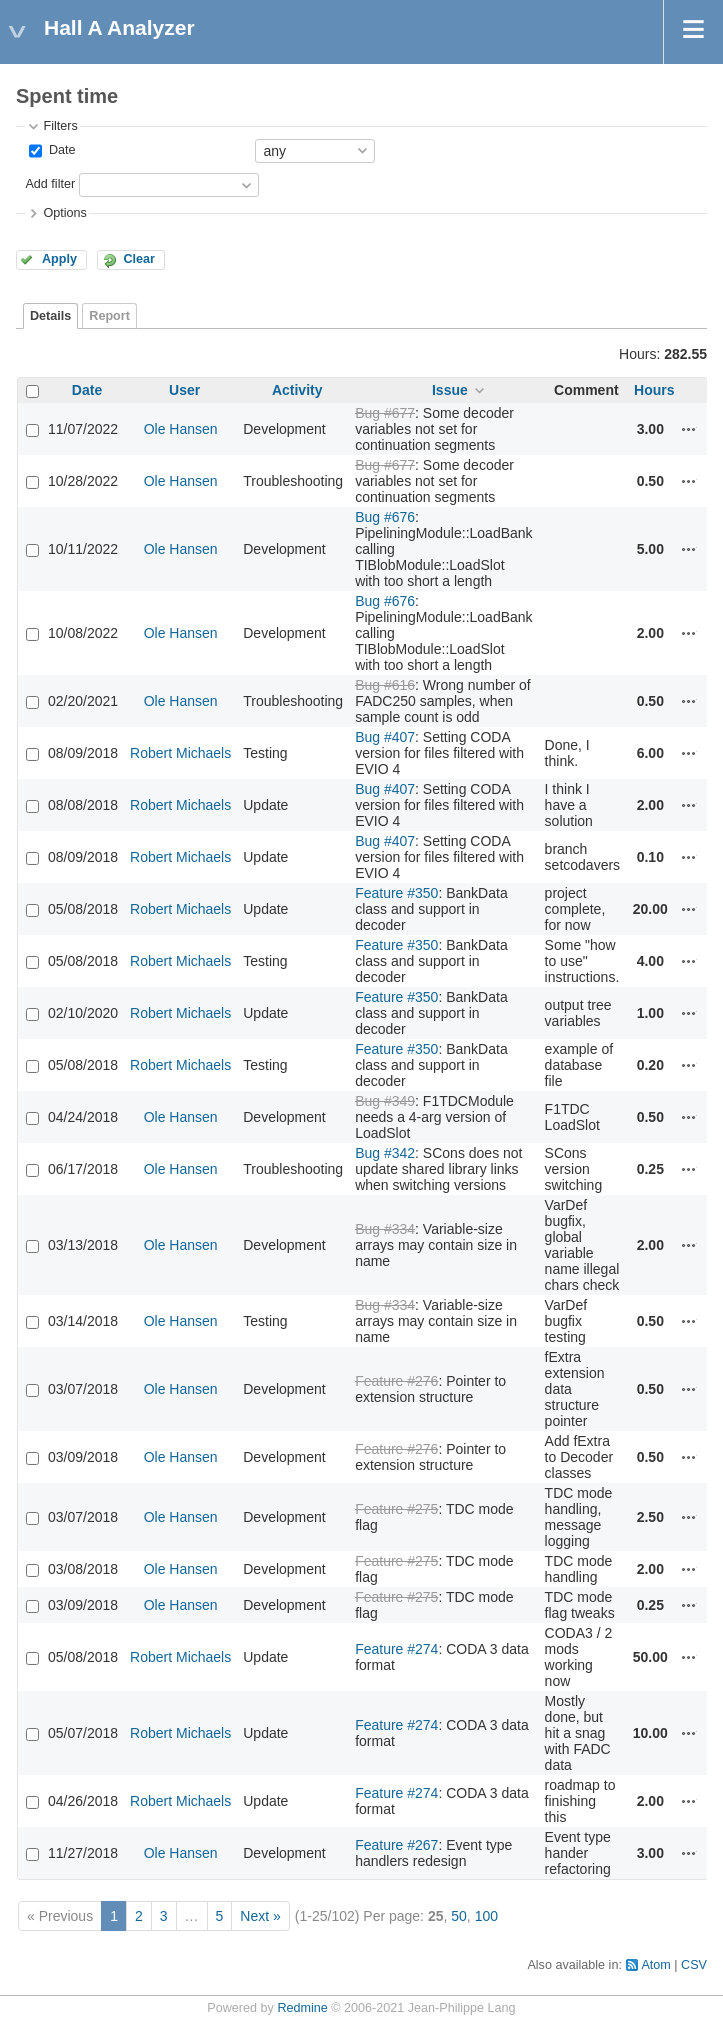 The width and height of the screenshot is (723, 2020). What do you see at coordinates (139, 259) in the screenshot?
I see `Clear` at bounding box center [139, 259].